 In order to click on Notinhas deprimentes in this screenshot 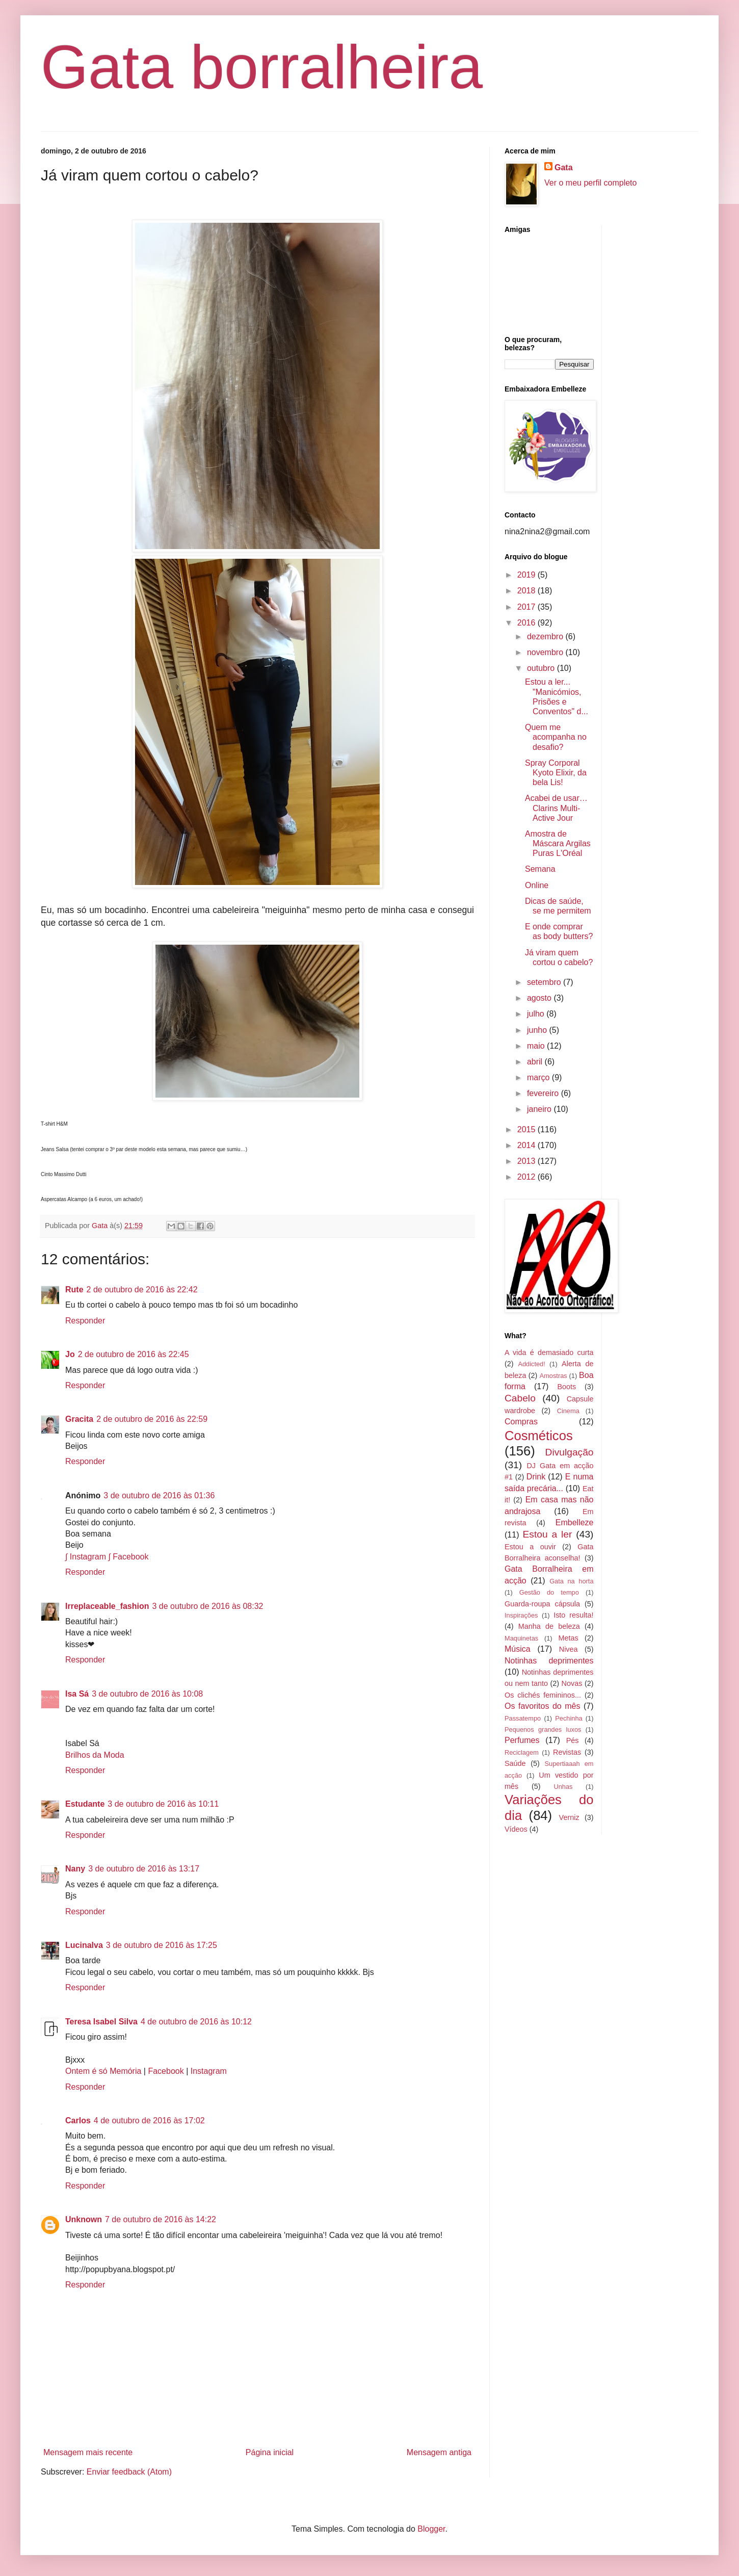, I will do `click(549, 1660)`.